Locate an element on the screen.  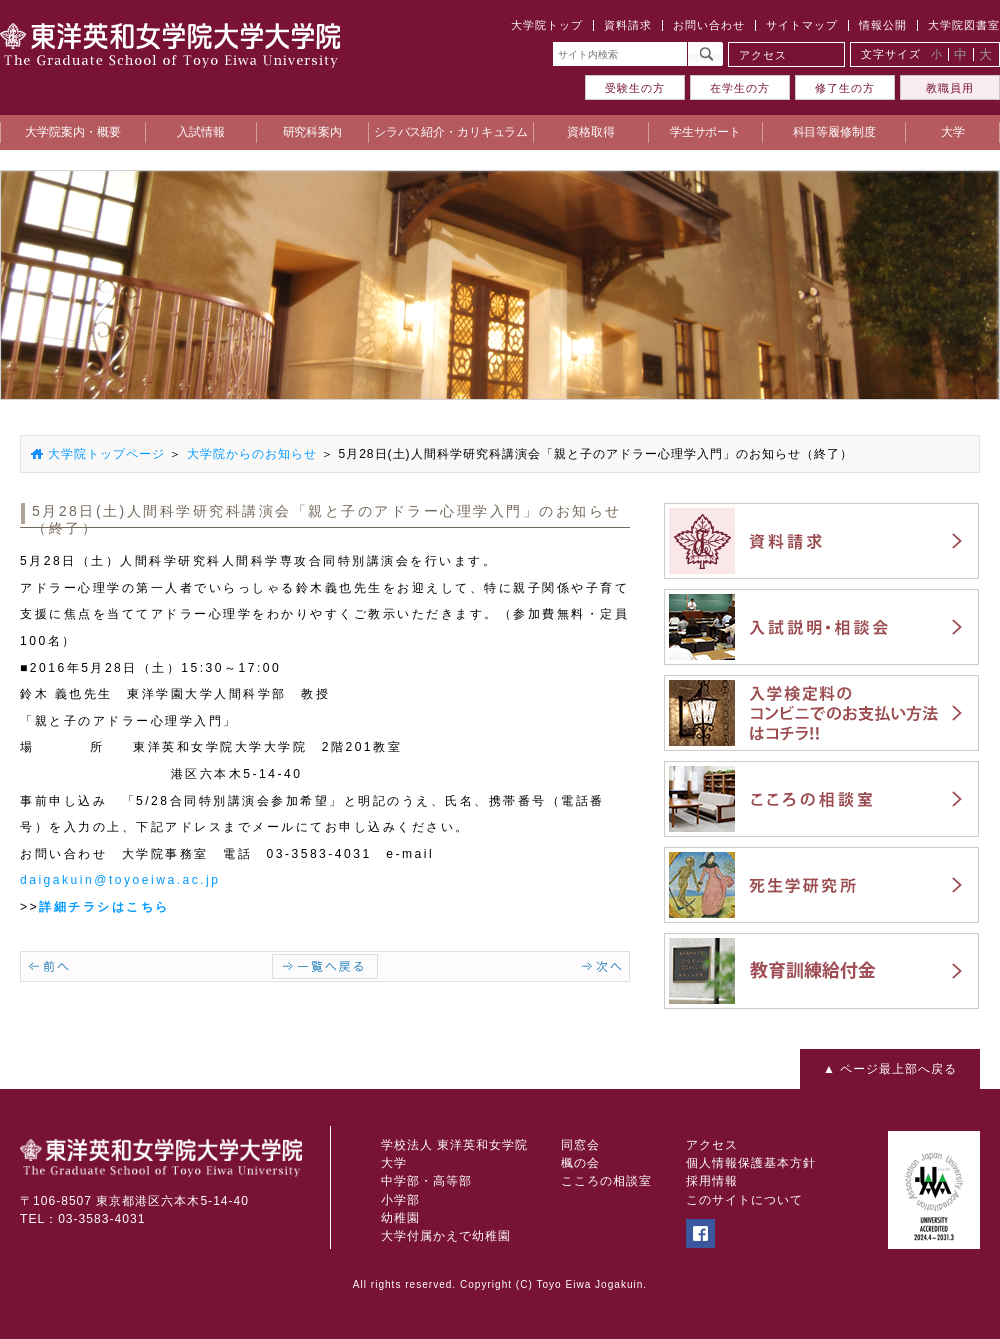
daigakuin@toyoeiwa.ac.jp is located at coordinates (120, 880).